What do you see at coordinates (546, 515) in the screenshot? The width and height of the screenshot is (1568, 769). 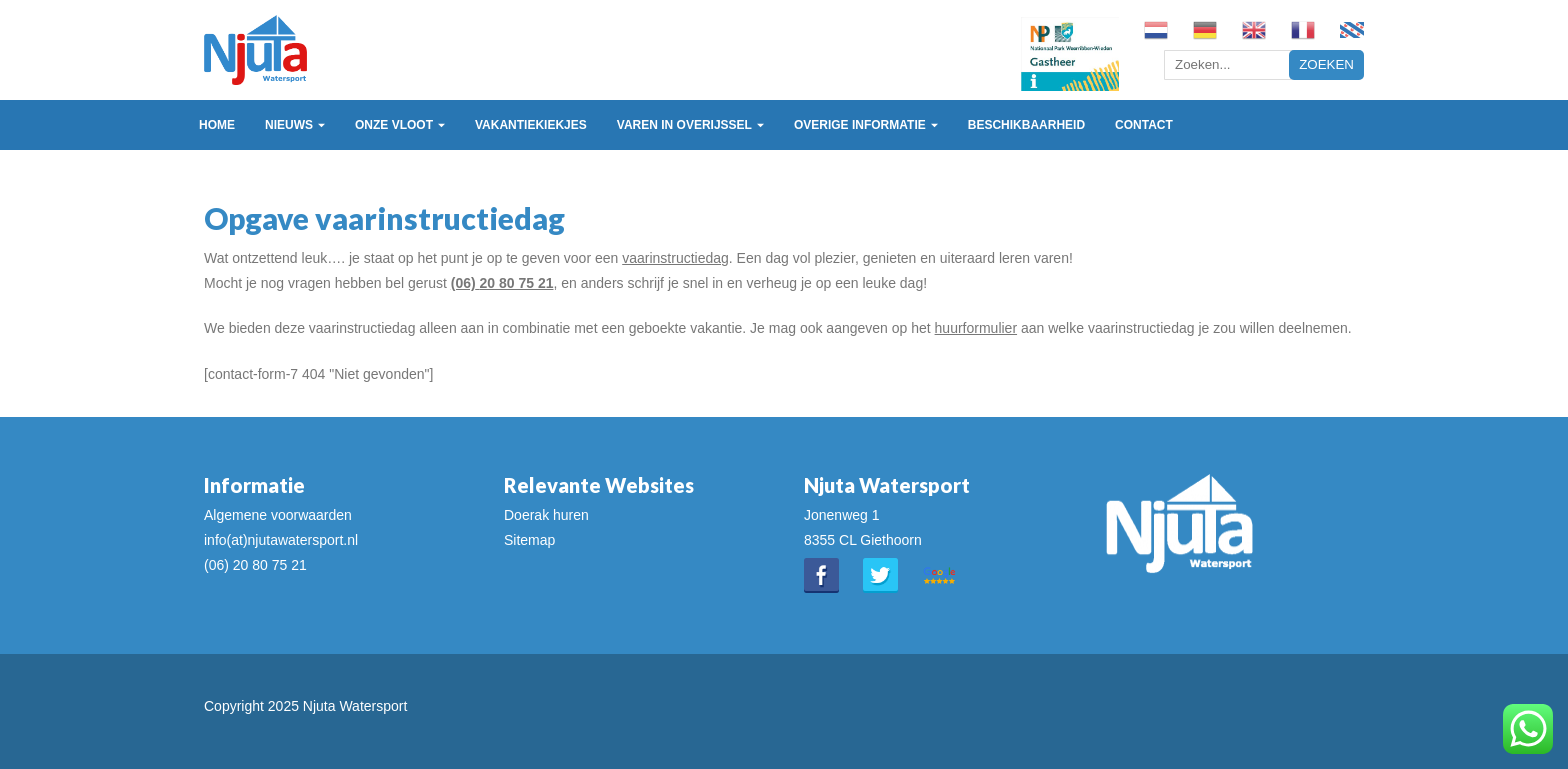 I see `Doerak huren` at bounding box center [546, 515].